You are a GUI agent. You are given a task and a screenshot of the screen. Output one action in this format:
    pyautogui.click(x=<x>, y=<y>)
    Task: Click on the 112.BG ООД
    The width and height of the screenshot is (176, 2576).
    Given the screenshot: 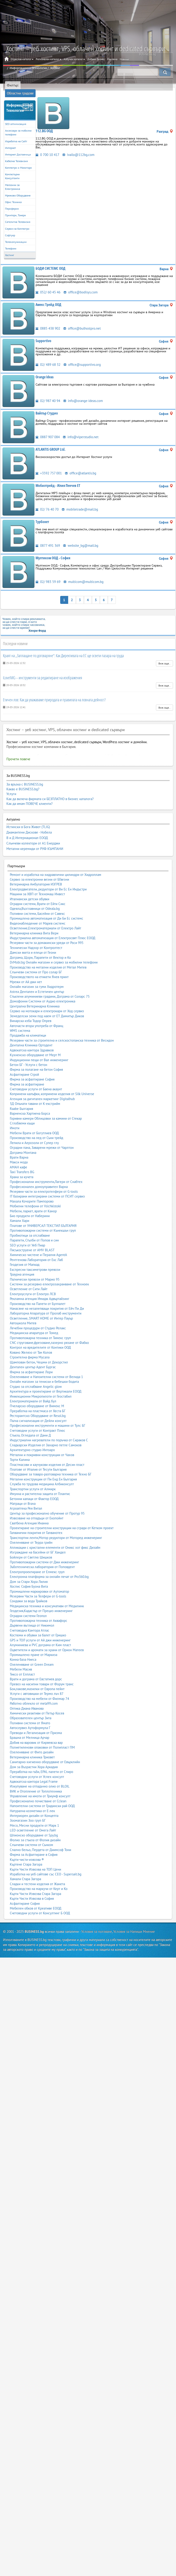 What is the action you would take?
    pyautogui.click(x=44, y=124)
    